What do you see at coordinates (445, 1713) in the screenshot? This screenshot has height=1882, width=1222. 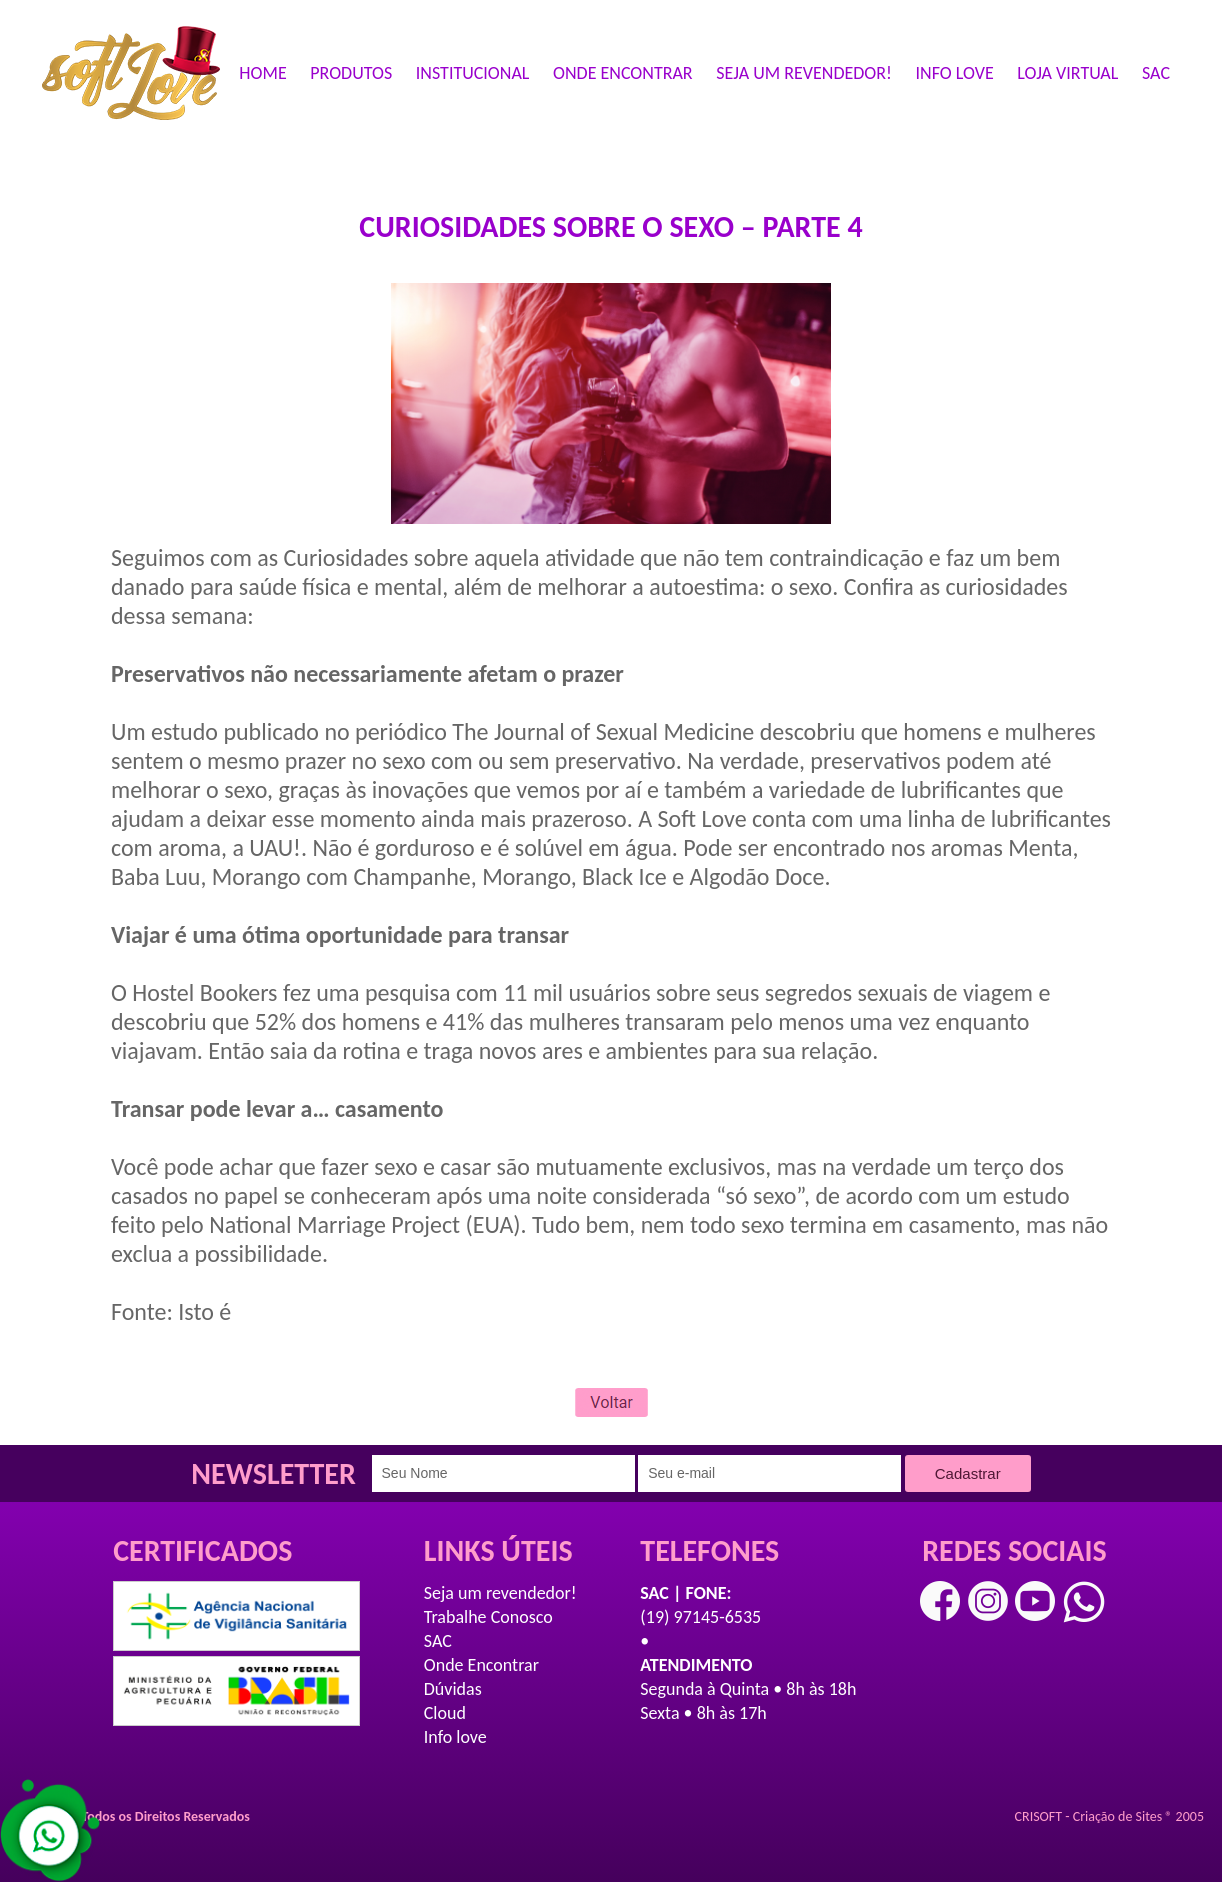 I see `Cloud` at bounding box center [445, 1713].